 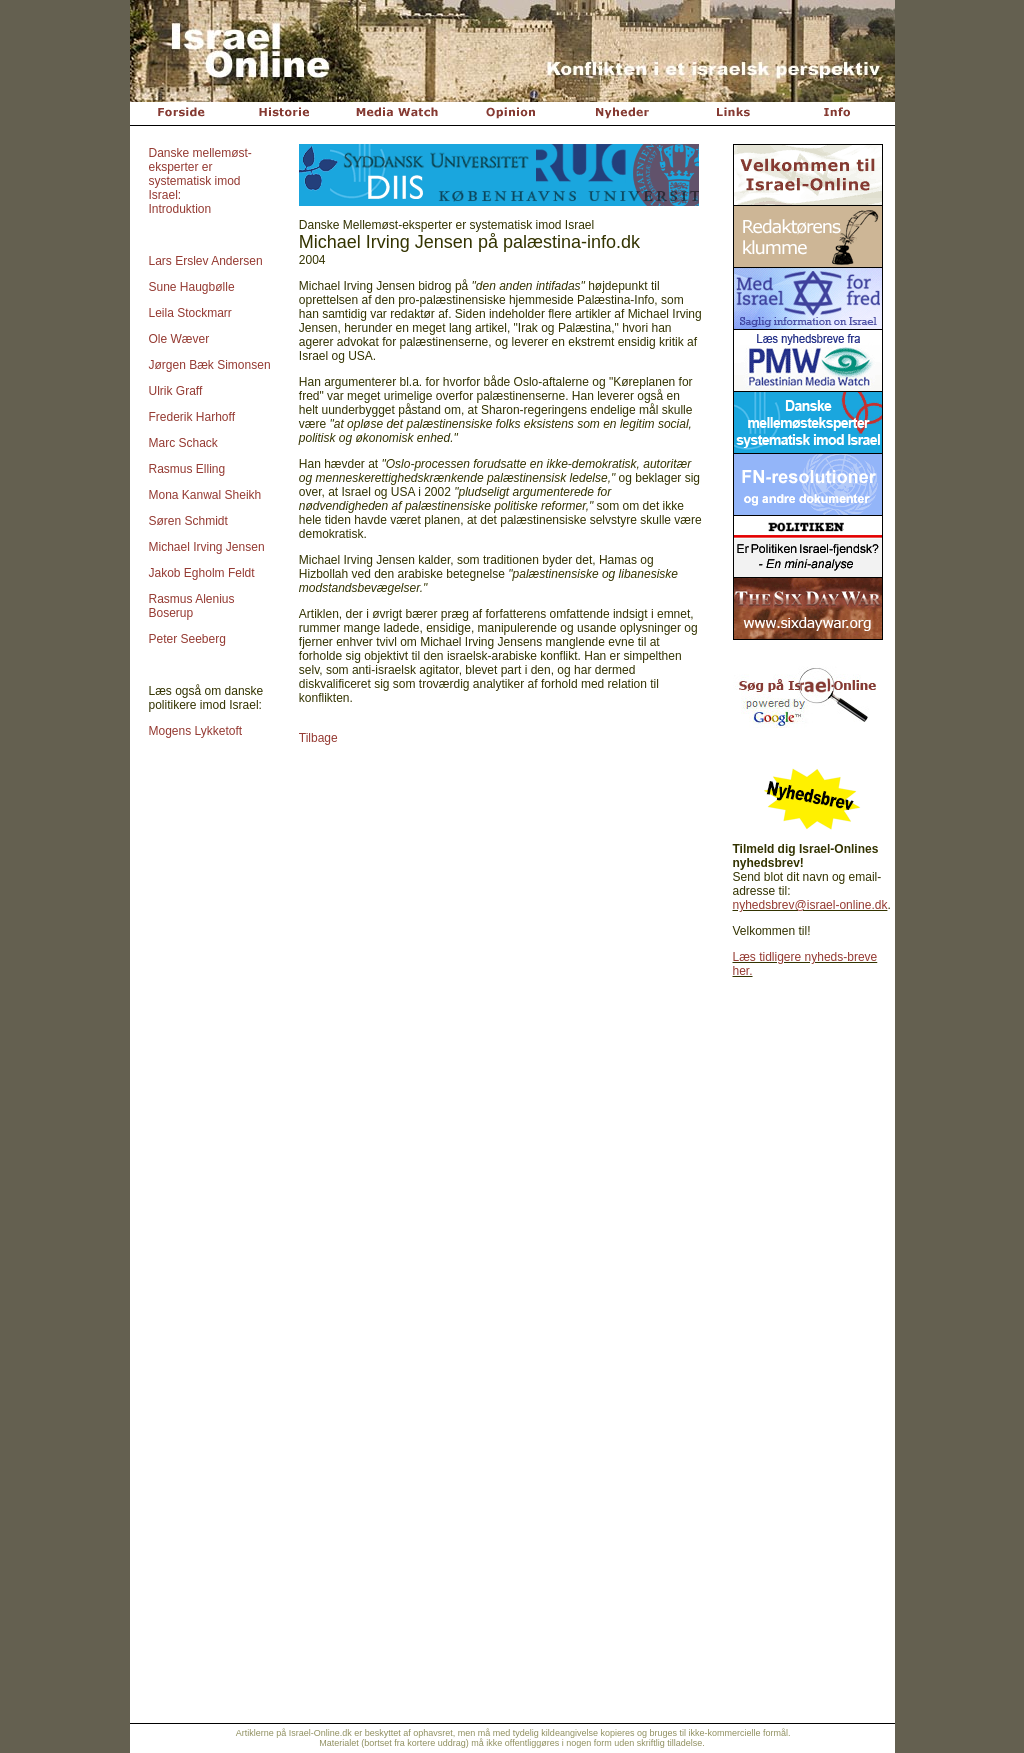 What do you see at coordinates (188, 521) in the screenshot?
I see `Søren Schmidt` at bounding box center [188, 521].